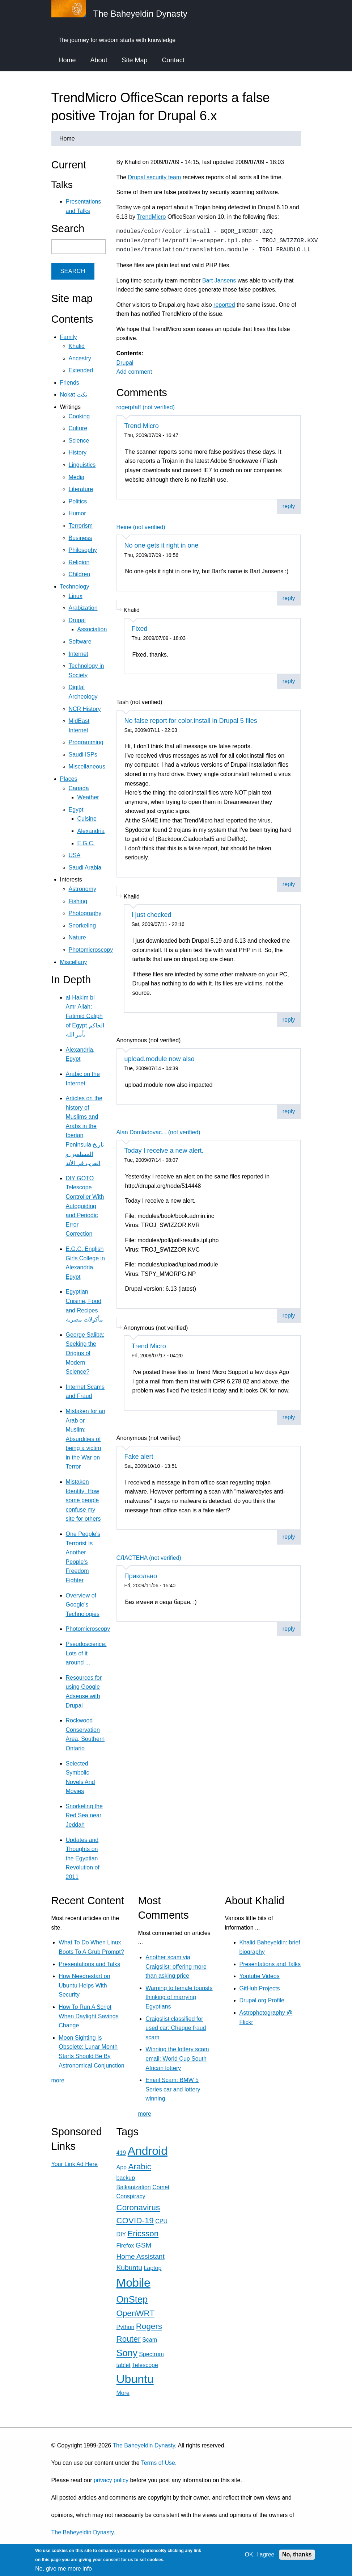 This screenshot has height=2576, width=352. Describe the element at coordinates (91, 831) in the screenshot. I see `Alexandria` at that location.